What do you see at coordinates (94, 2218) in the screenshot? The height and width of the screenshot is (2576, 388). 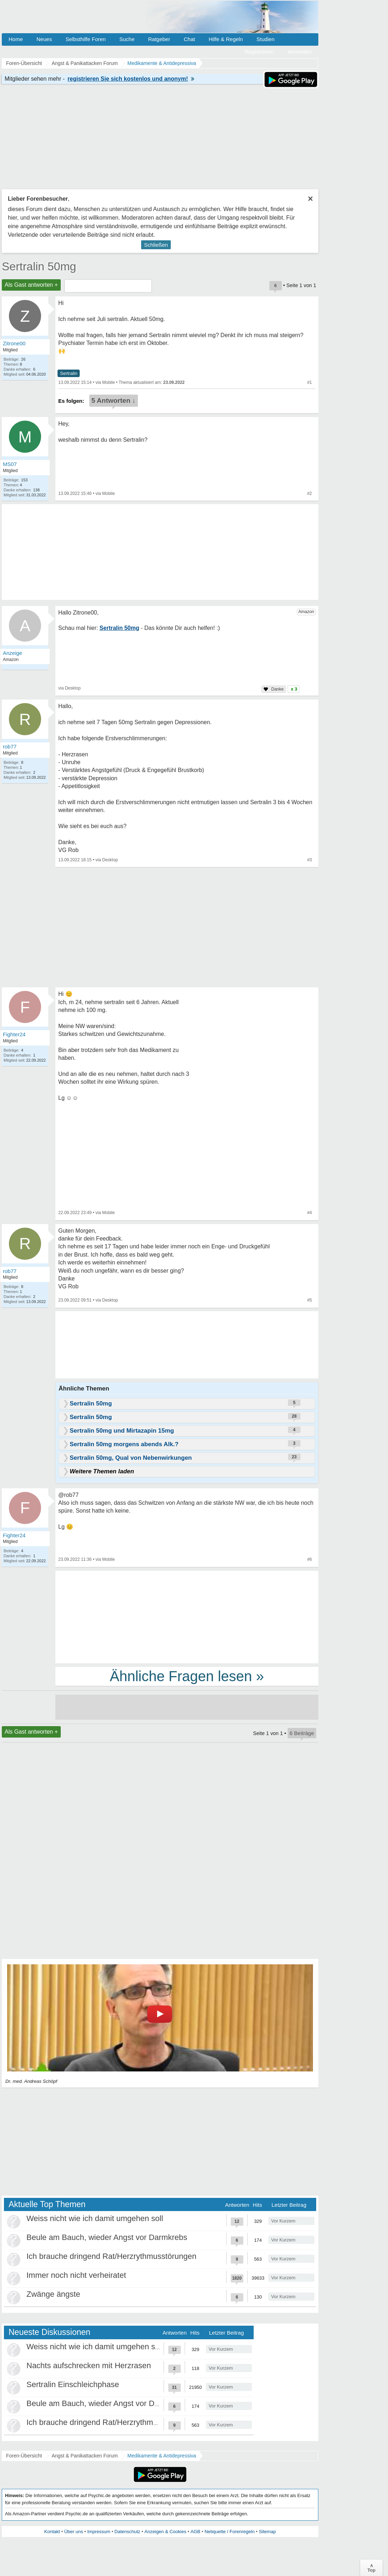 I see `Weiss nicht wie ich damit umgehen soll` at bounding box center [94, 2218].